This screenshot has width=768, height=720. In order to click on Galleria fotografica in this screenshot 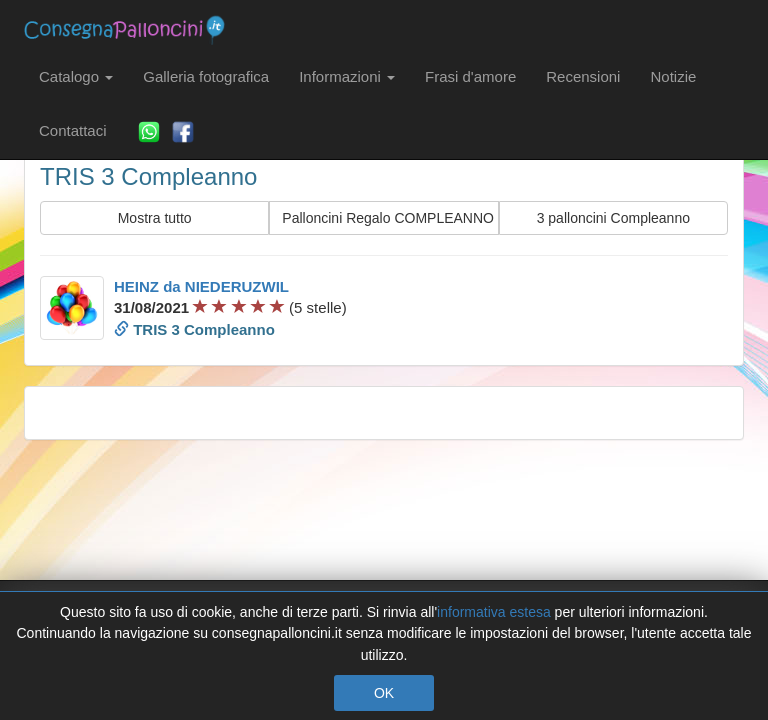, I will do `click(206, 76)`.